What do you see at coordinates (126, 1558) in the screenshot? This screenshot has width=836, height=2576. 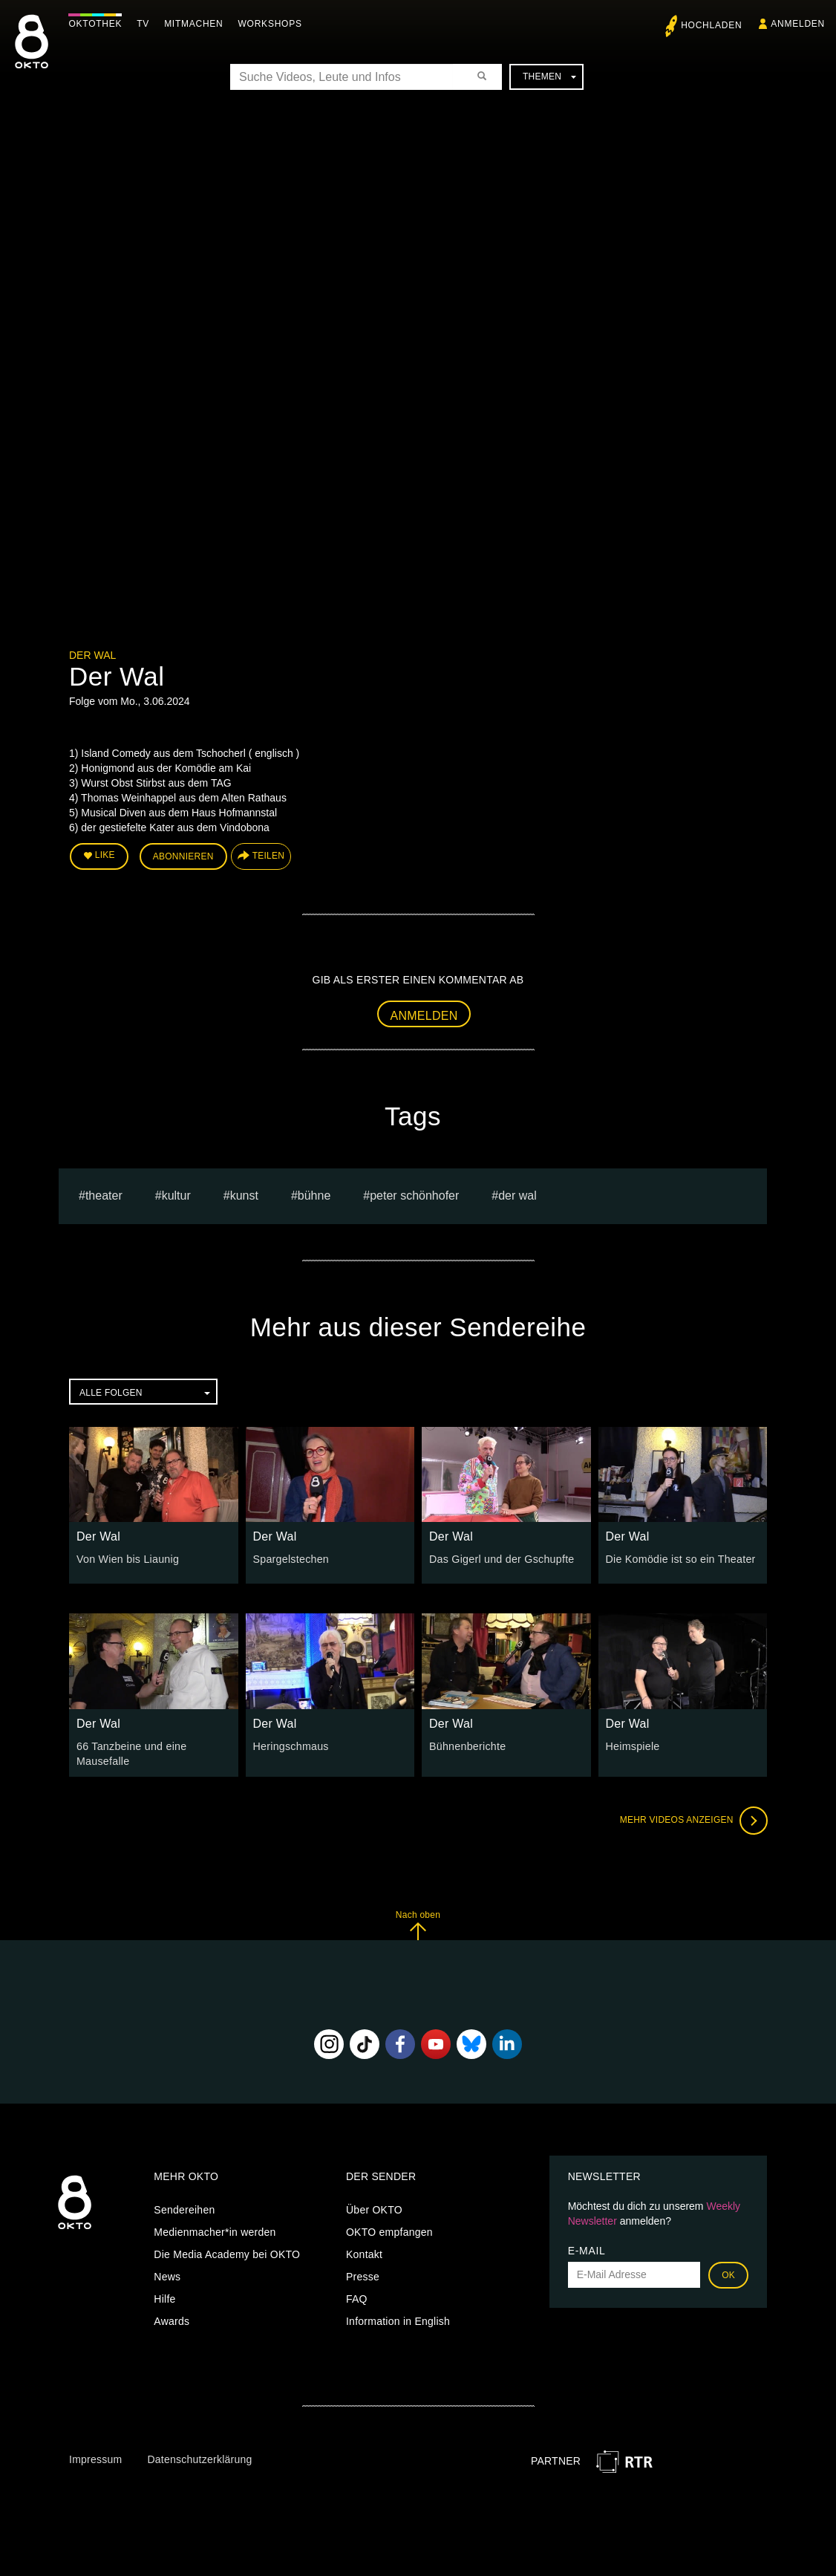 I see `Von Wien bis Liaunig` at bounding box center [126, 1558].